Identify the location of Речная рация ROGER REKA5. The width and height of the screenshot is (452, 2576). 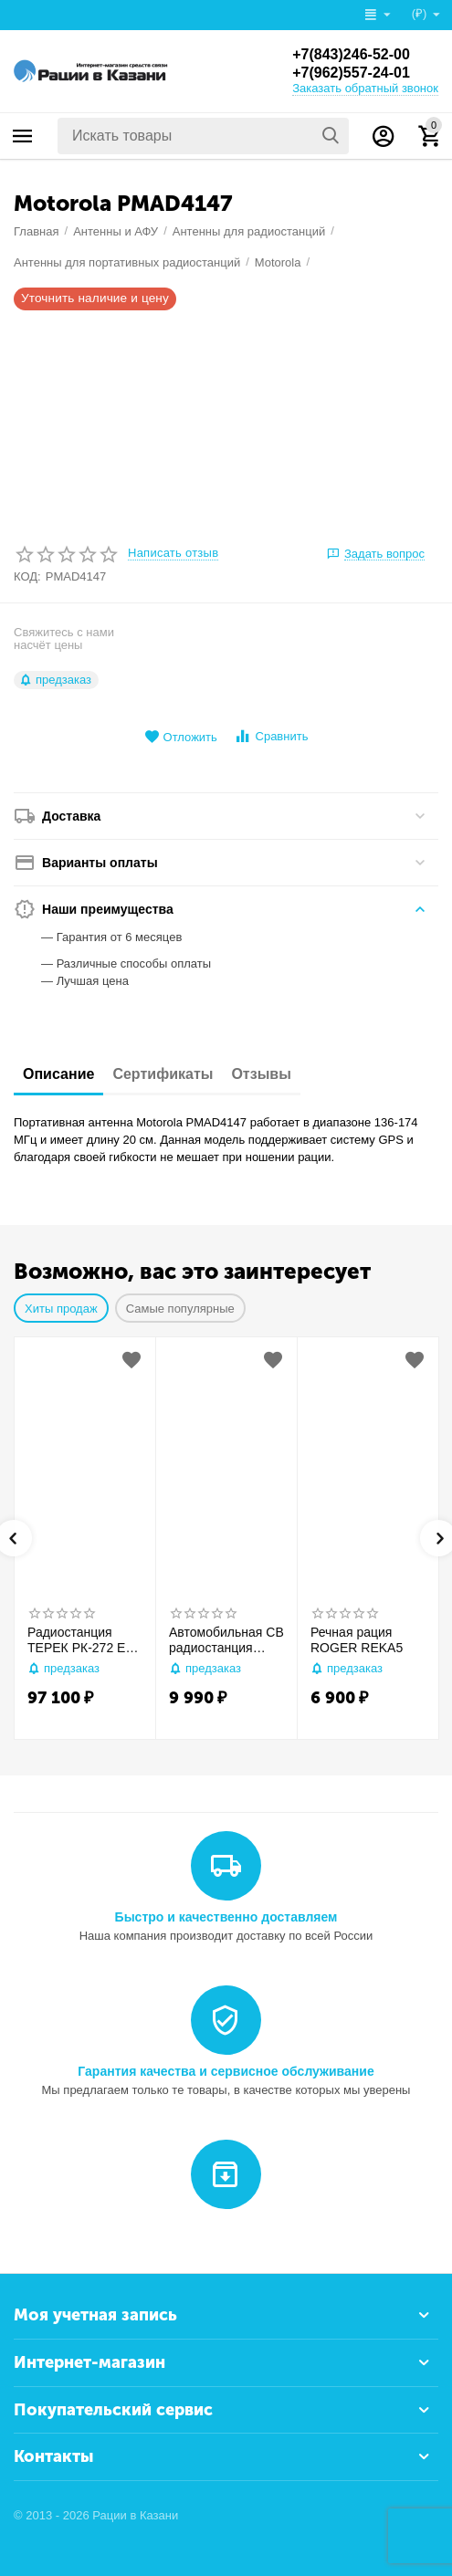
(356, 1640).